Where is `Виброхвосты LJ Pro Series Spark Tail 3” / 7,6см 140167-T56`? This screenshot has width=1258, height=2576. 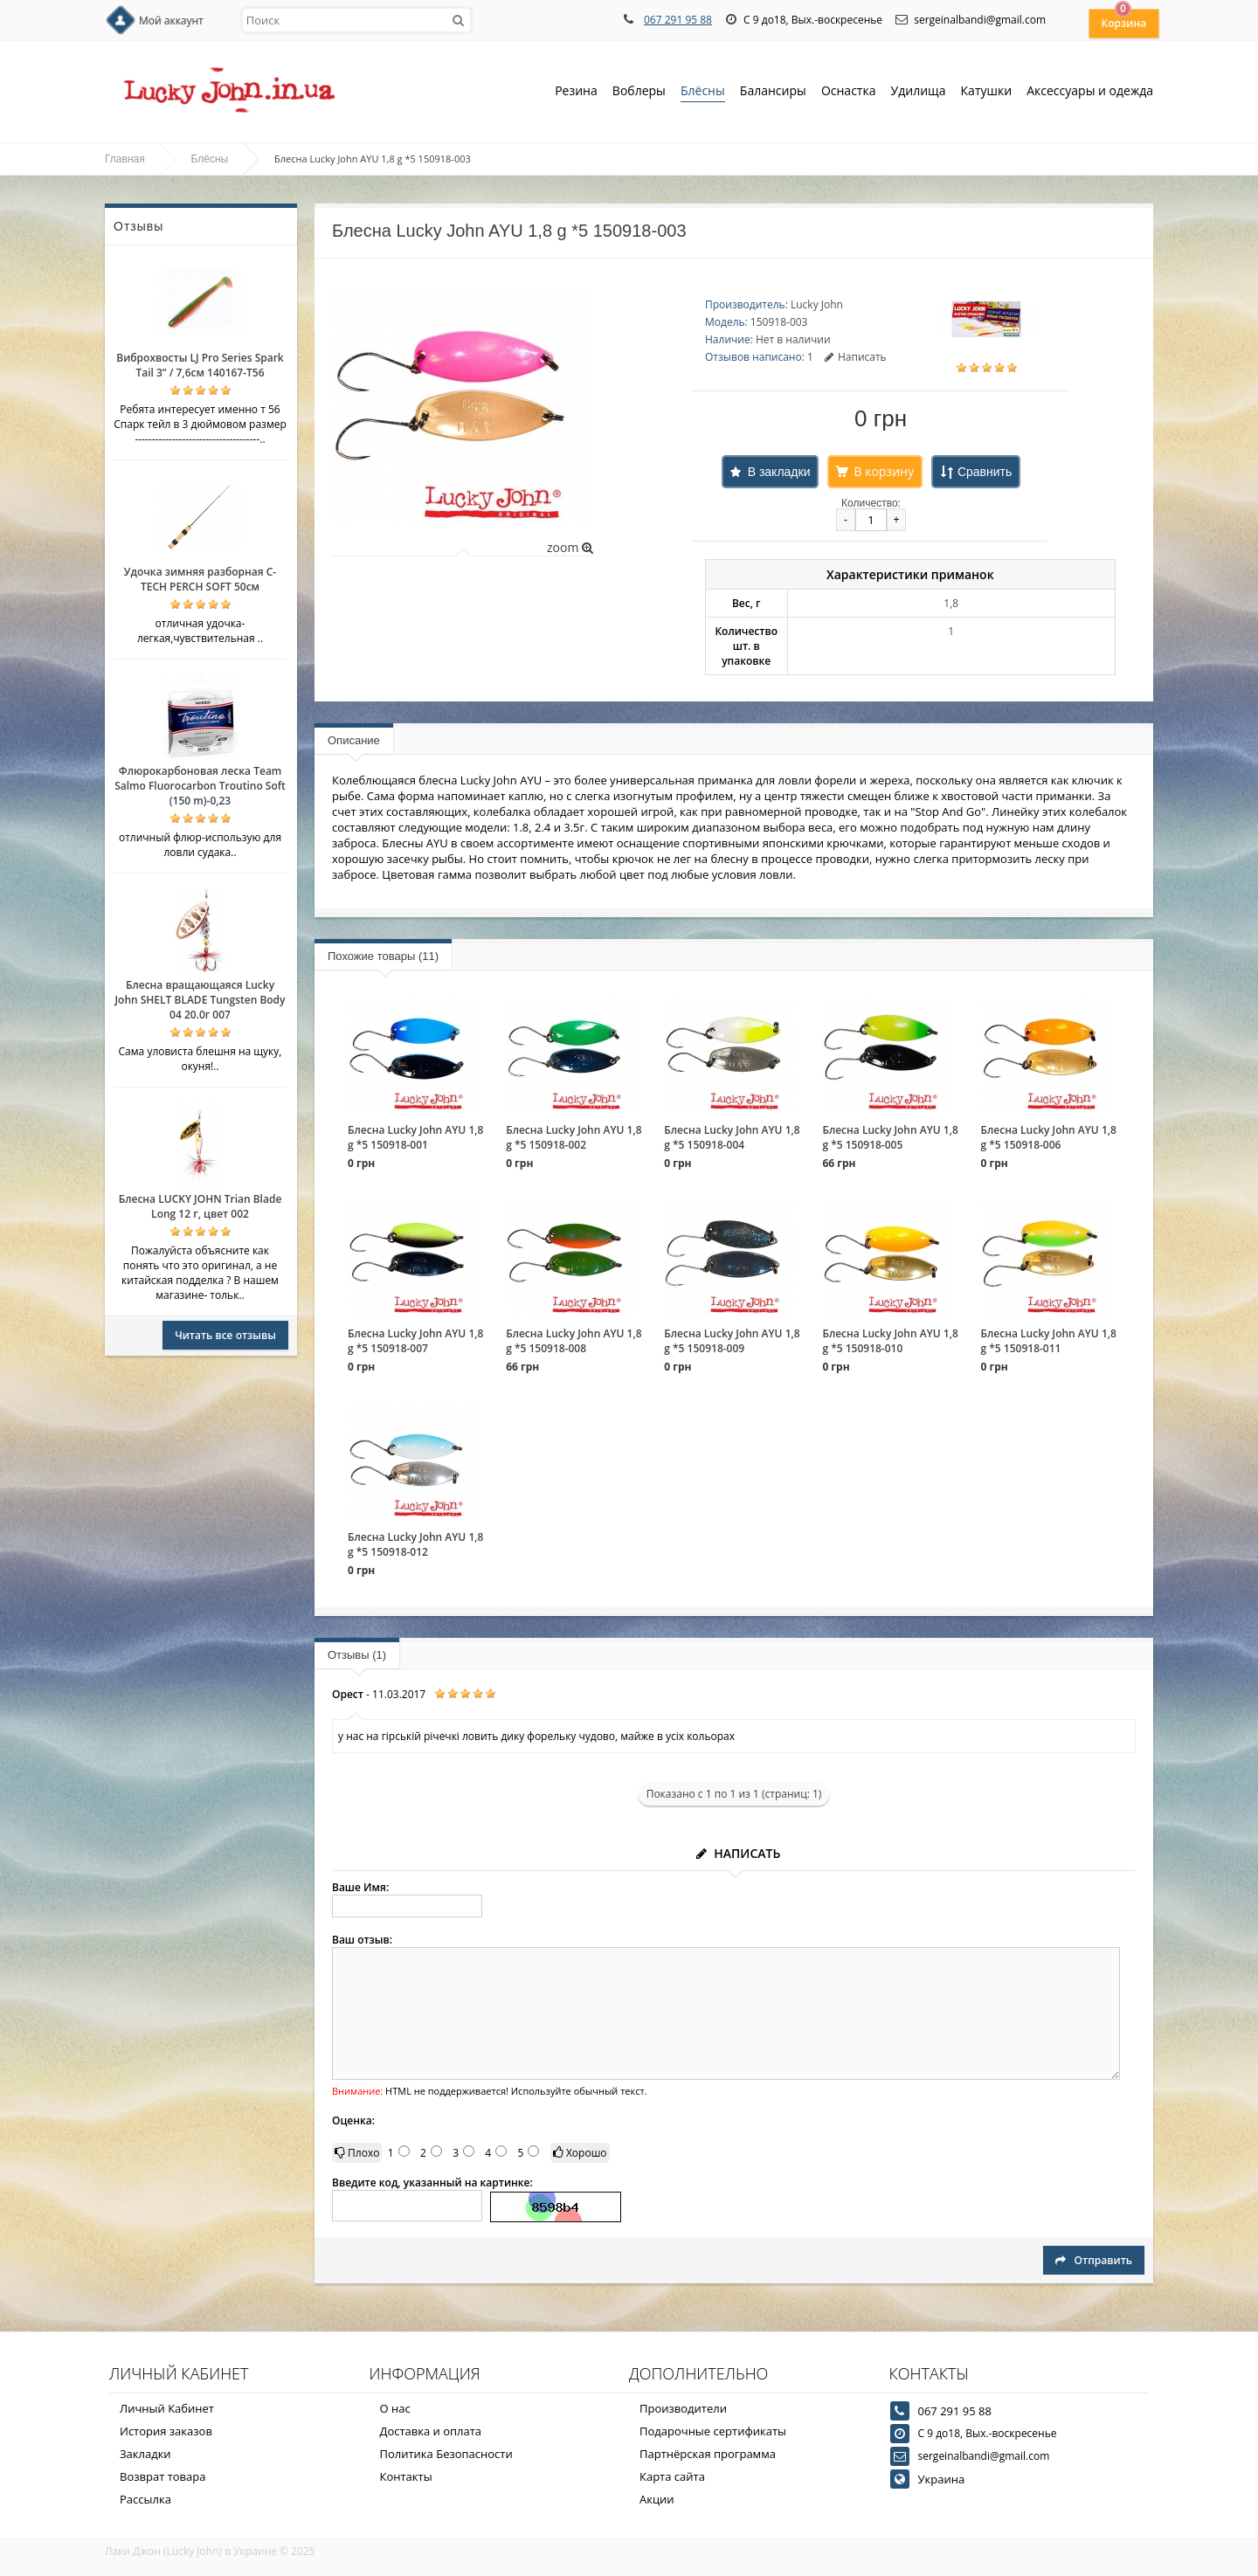 Виброхвосты LJ Pro Series Spark Tail 3” / 7,6см 140167-T56 is located at coordinates (199, 365).